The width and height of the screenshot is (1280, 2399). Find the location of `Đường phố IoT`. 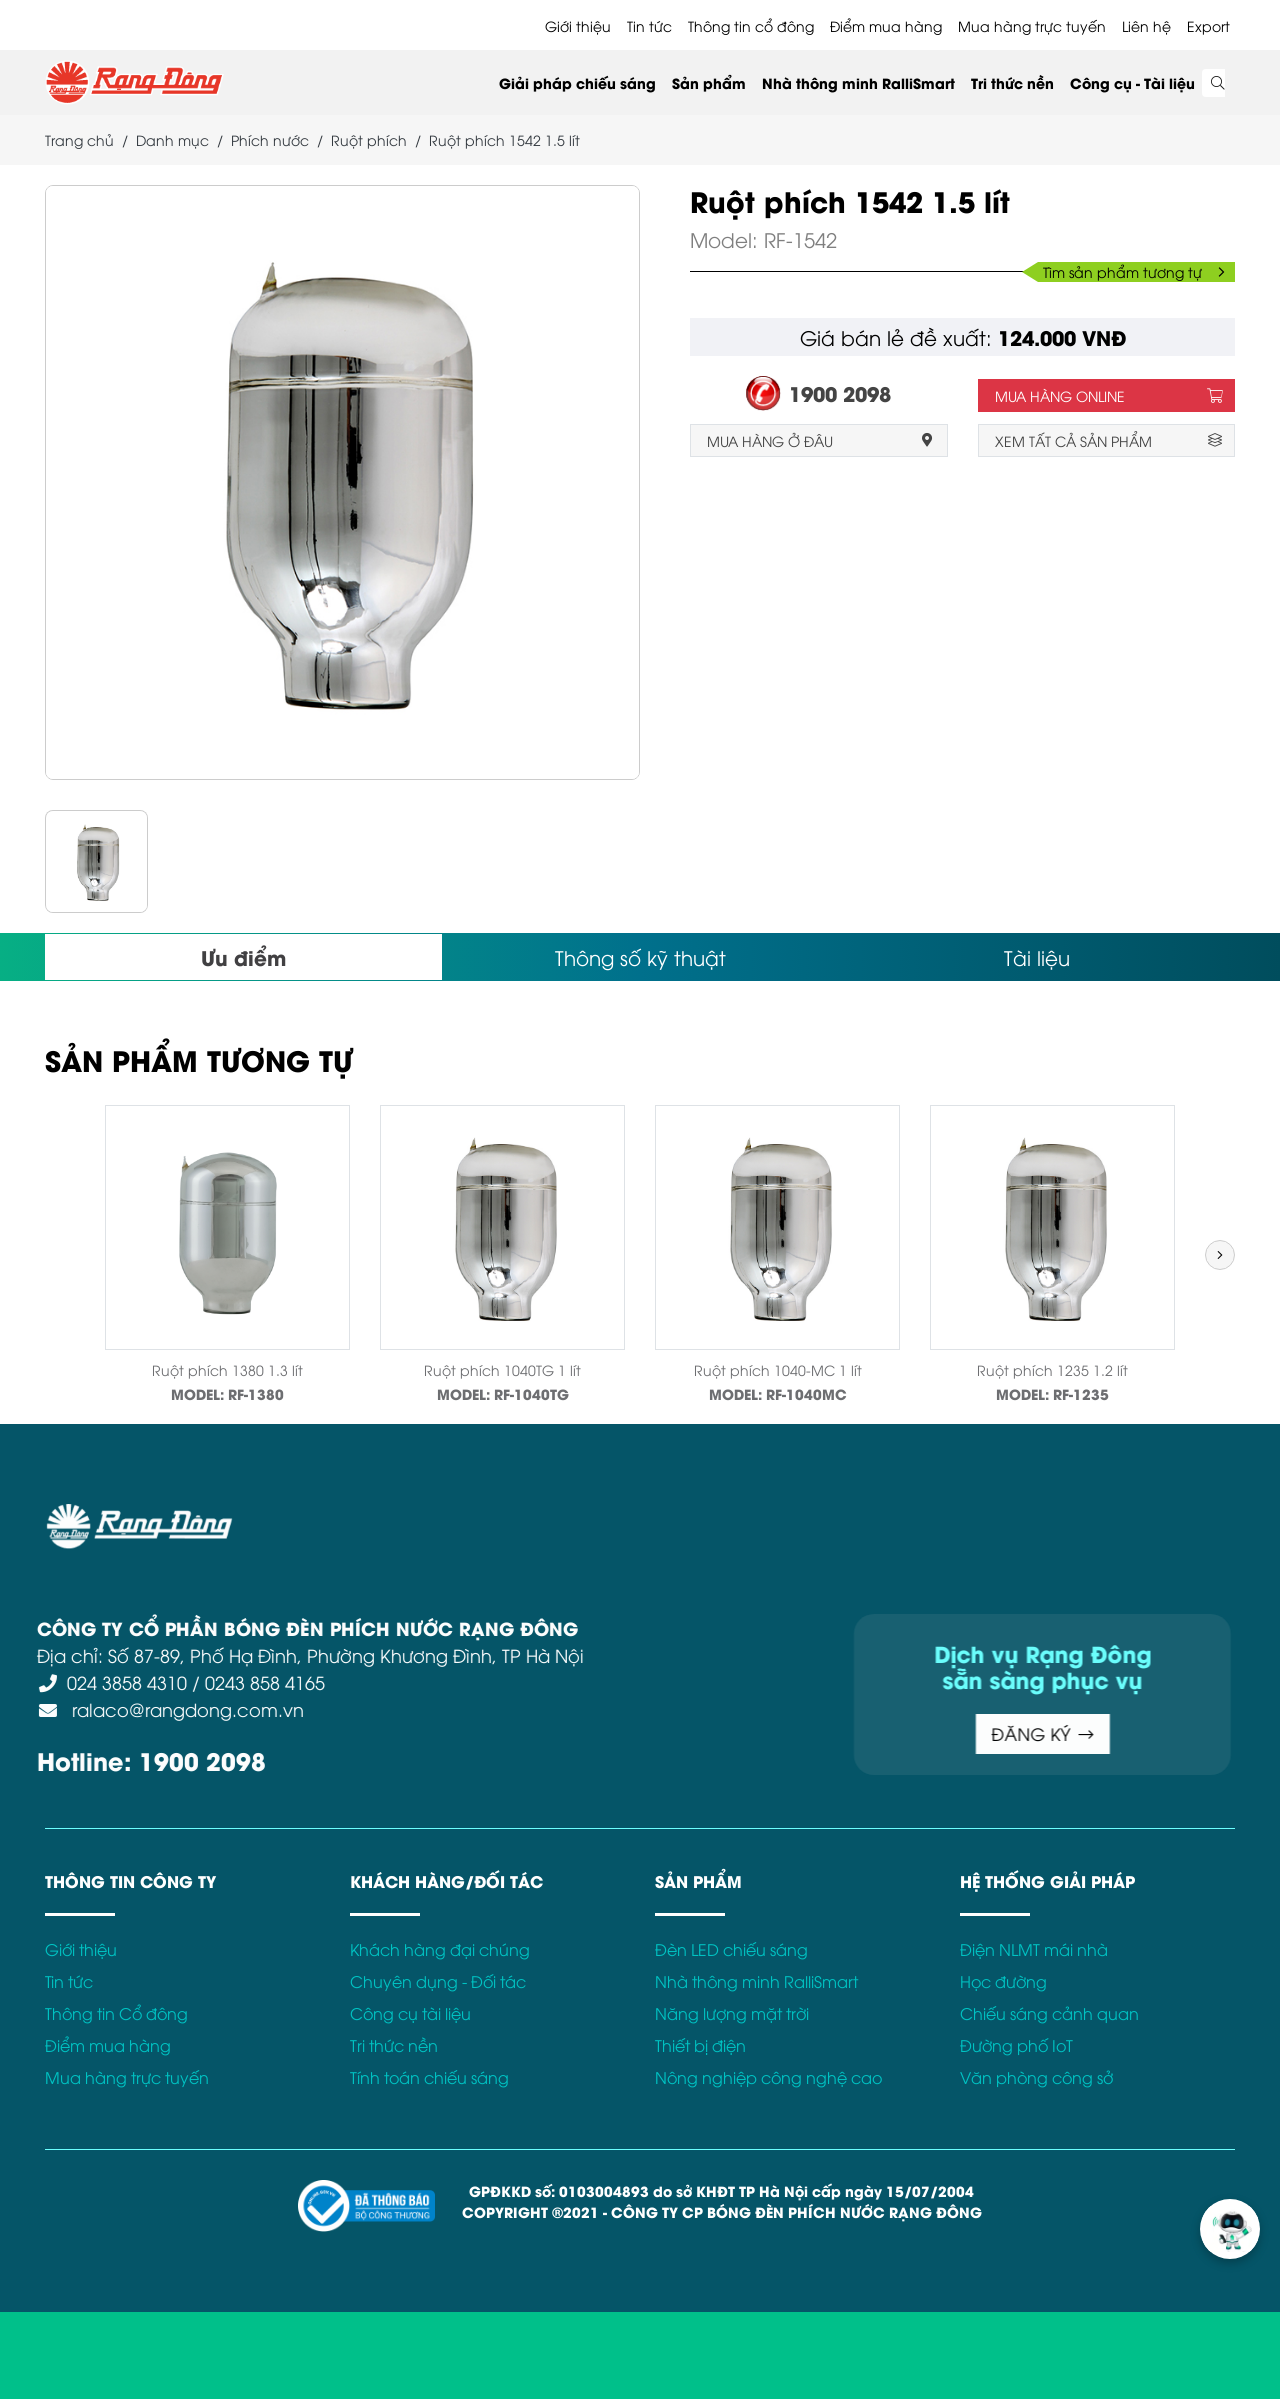

Đường phố IoT is located at coordinates (1016, 2045).